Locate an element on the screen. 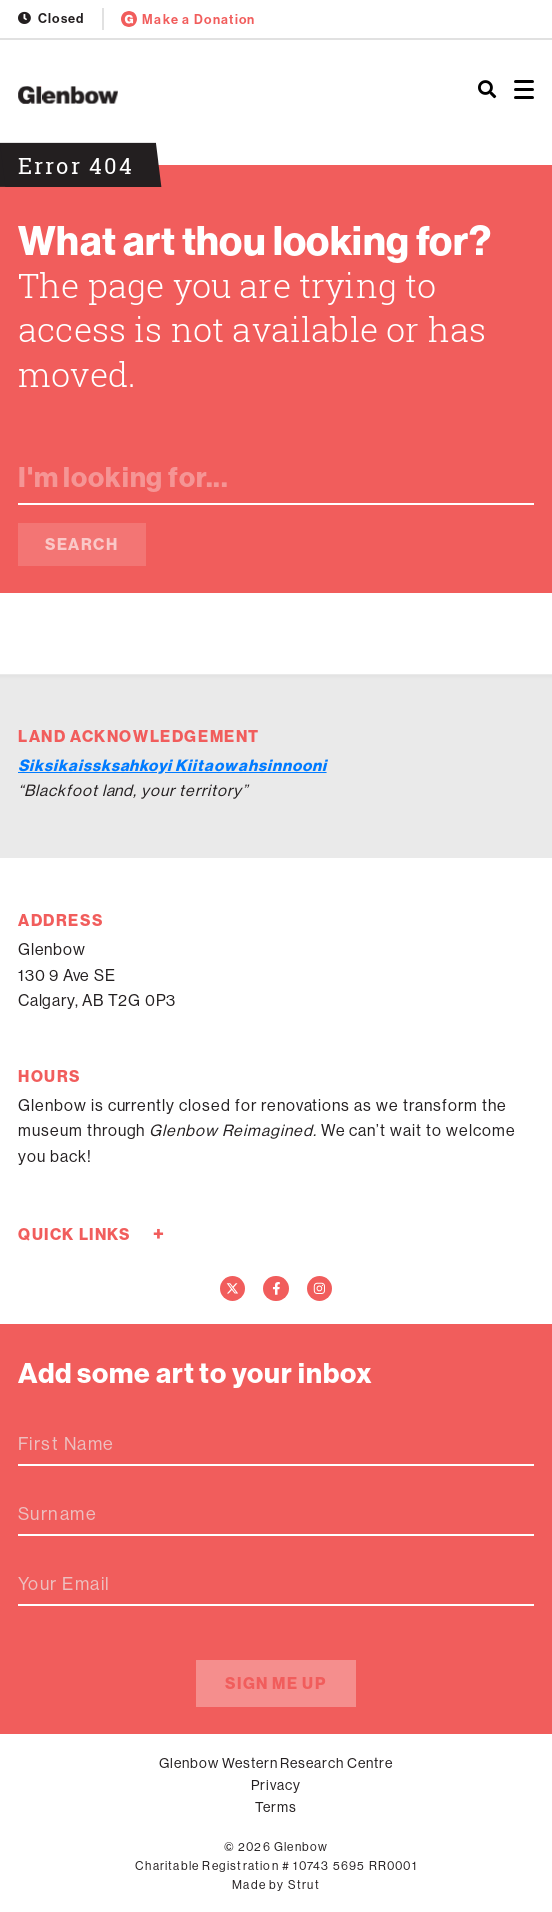  [Open menu] is located at coordinates (524, 90).